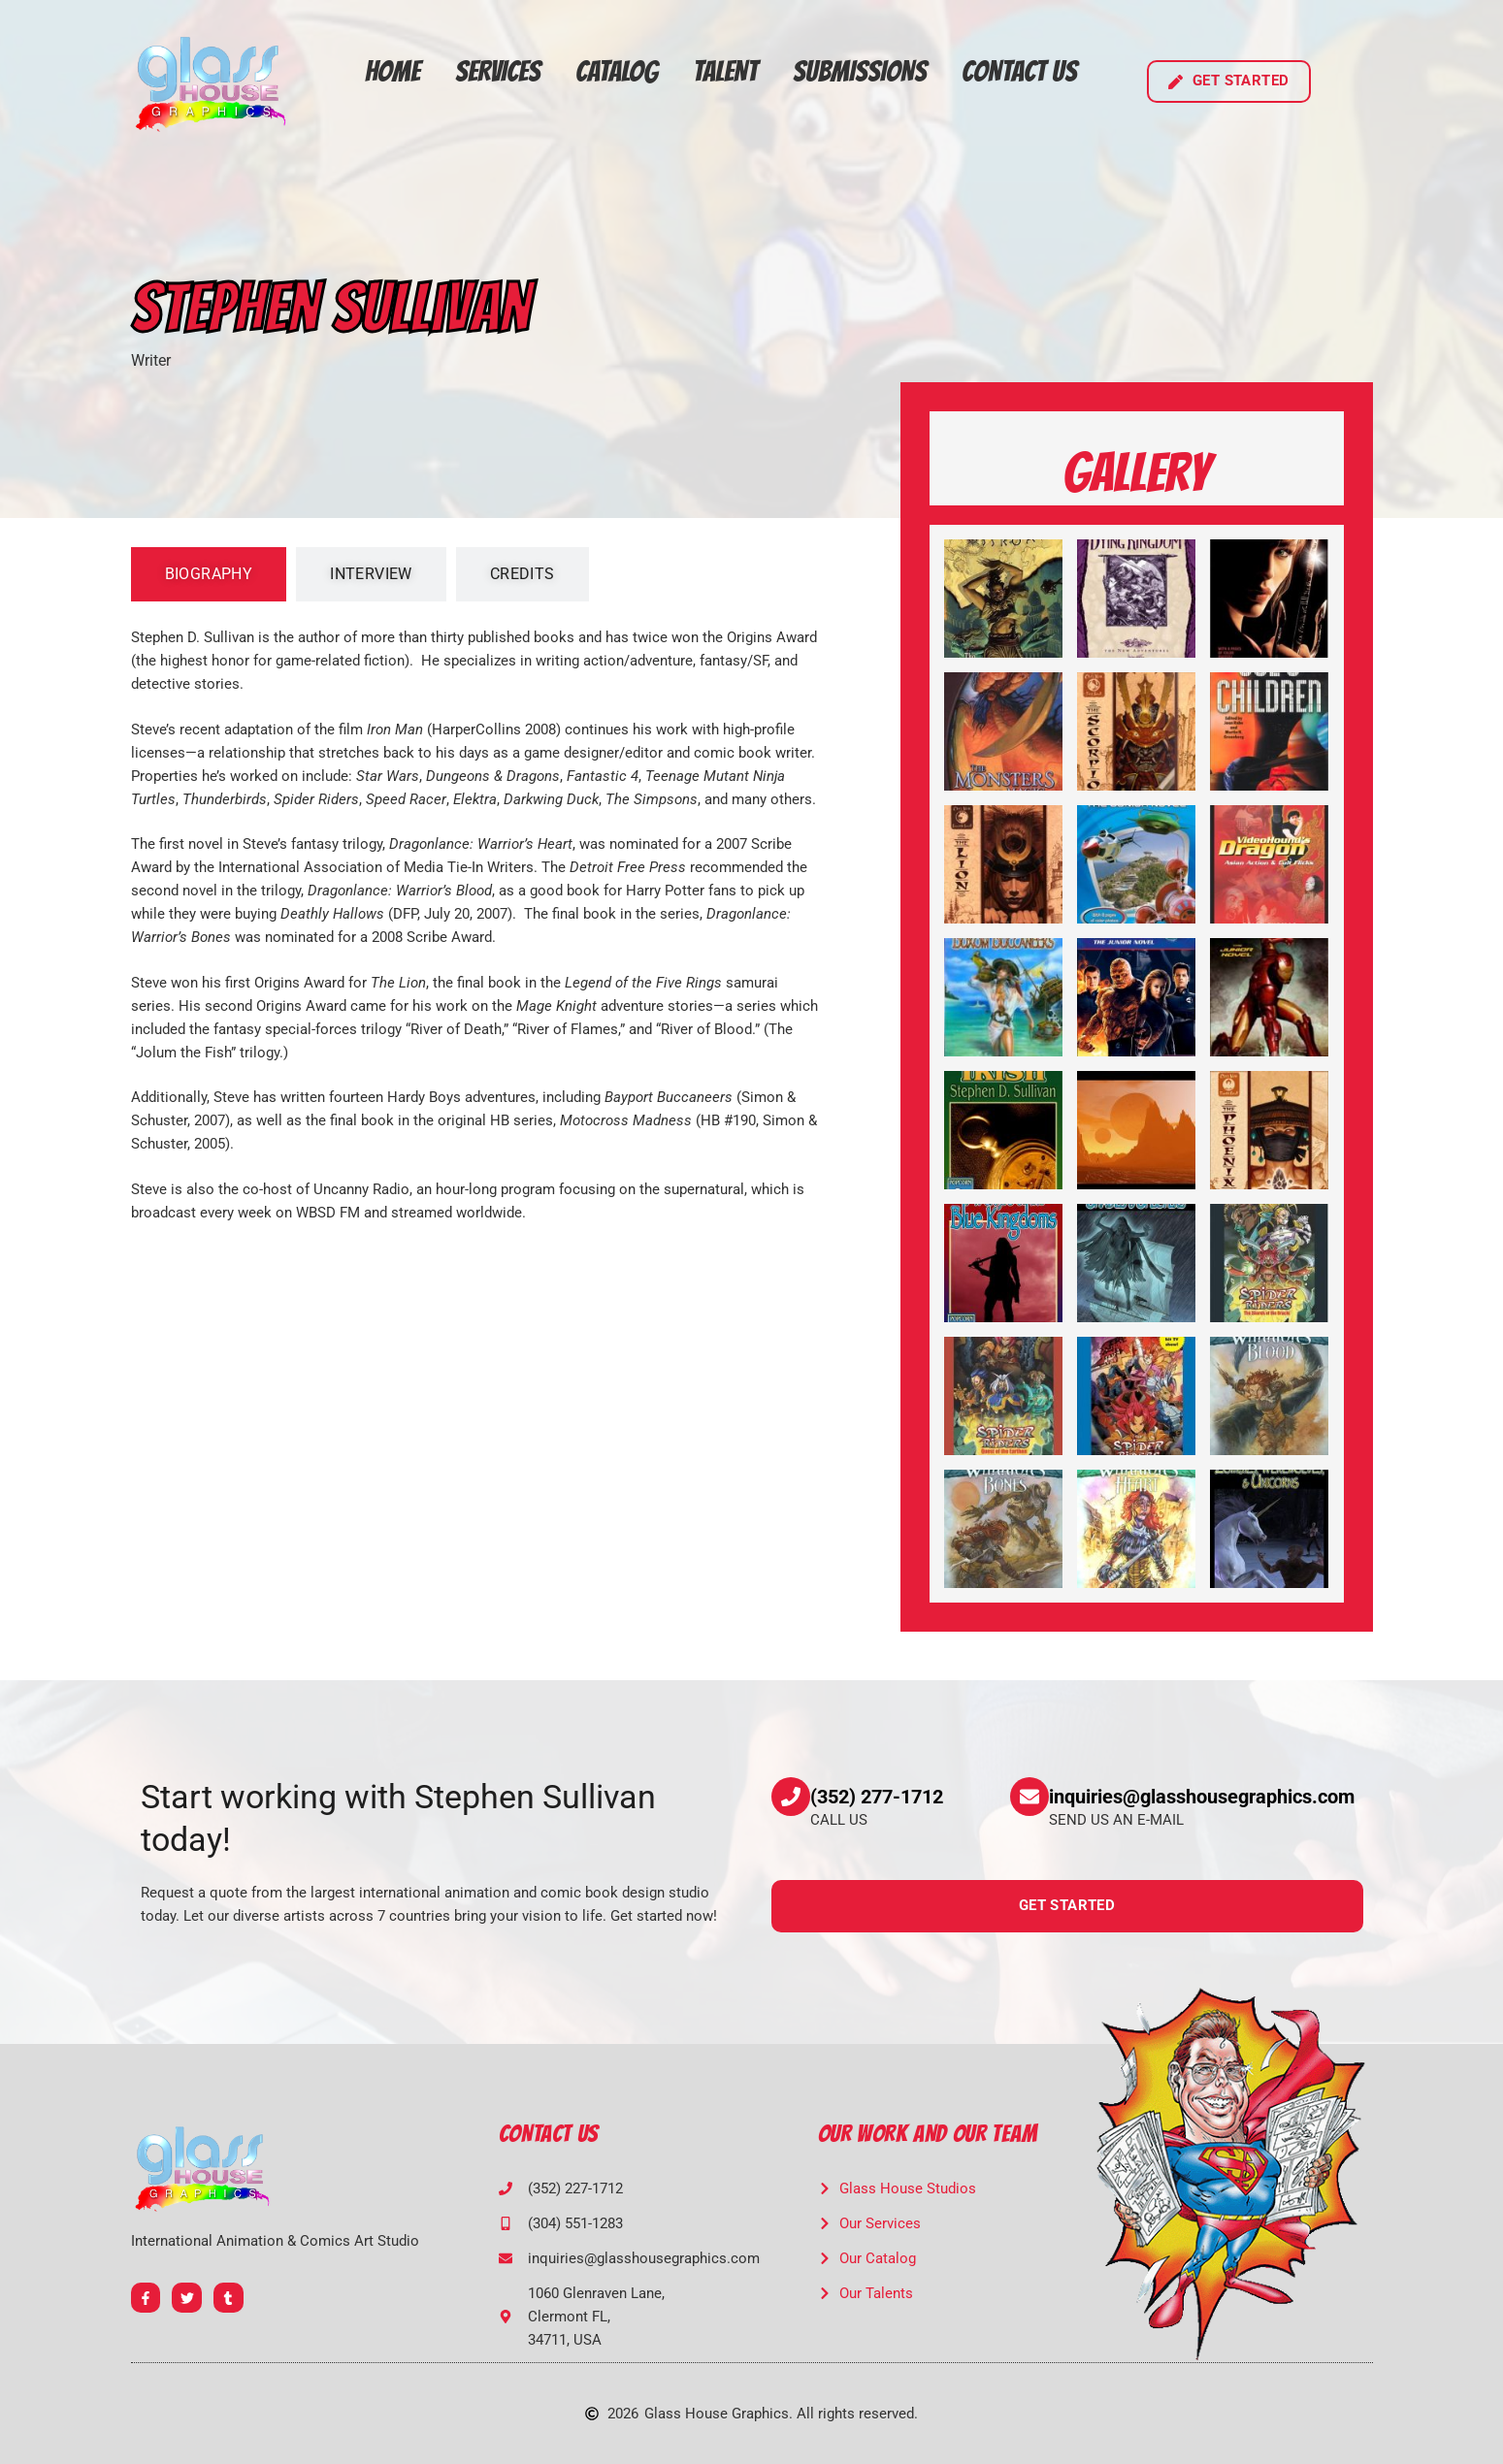 The image size is (1503, 2464). Describe the element at coordinates (392, 71) in the screenshot. I see `Home` at that location.